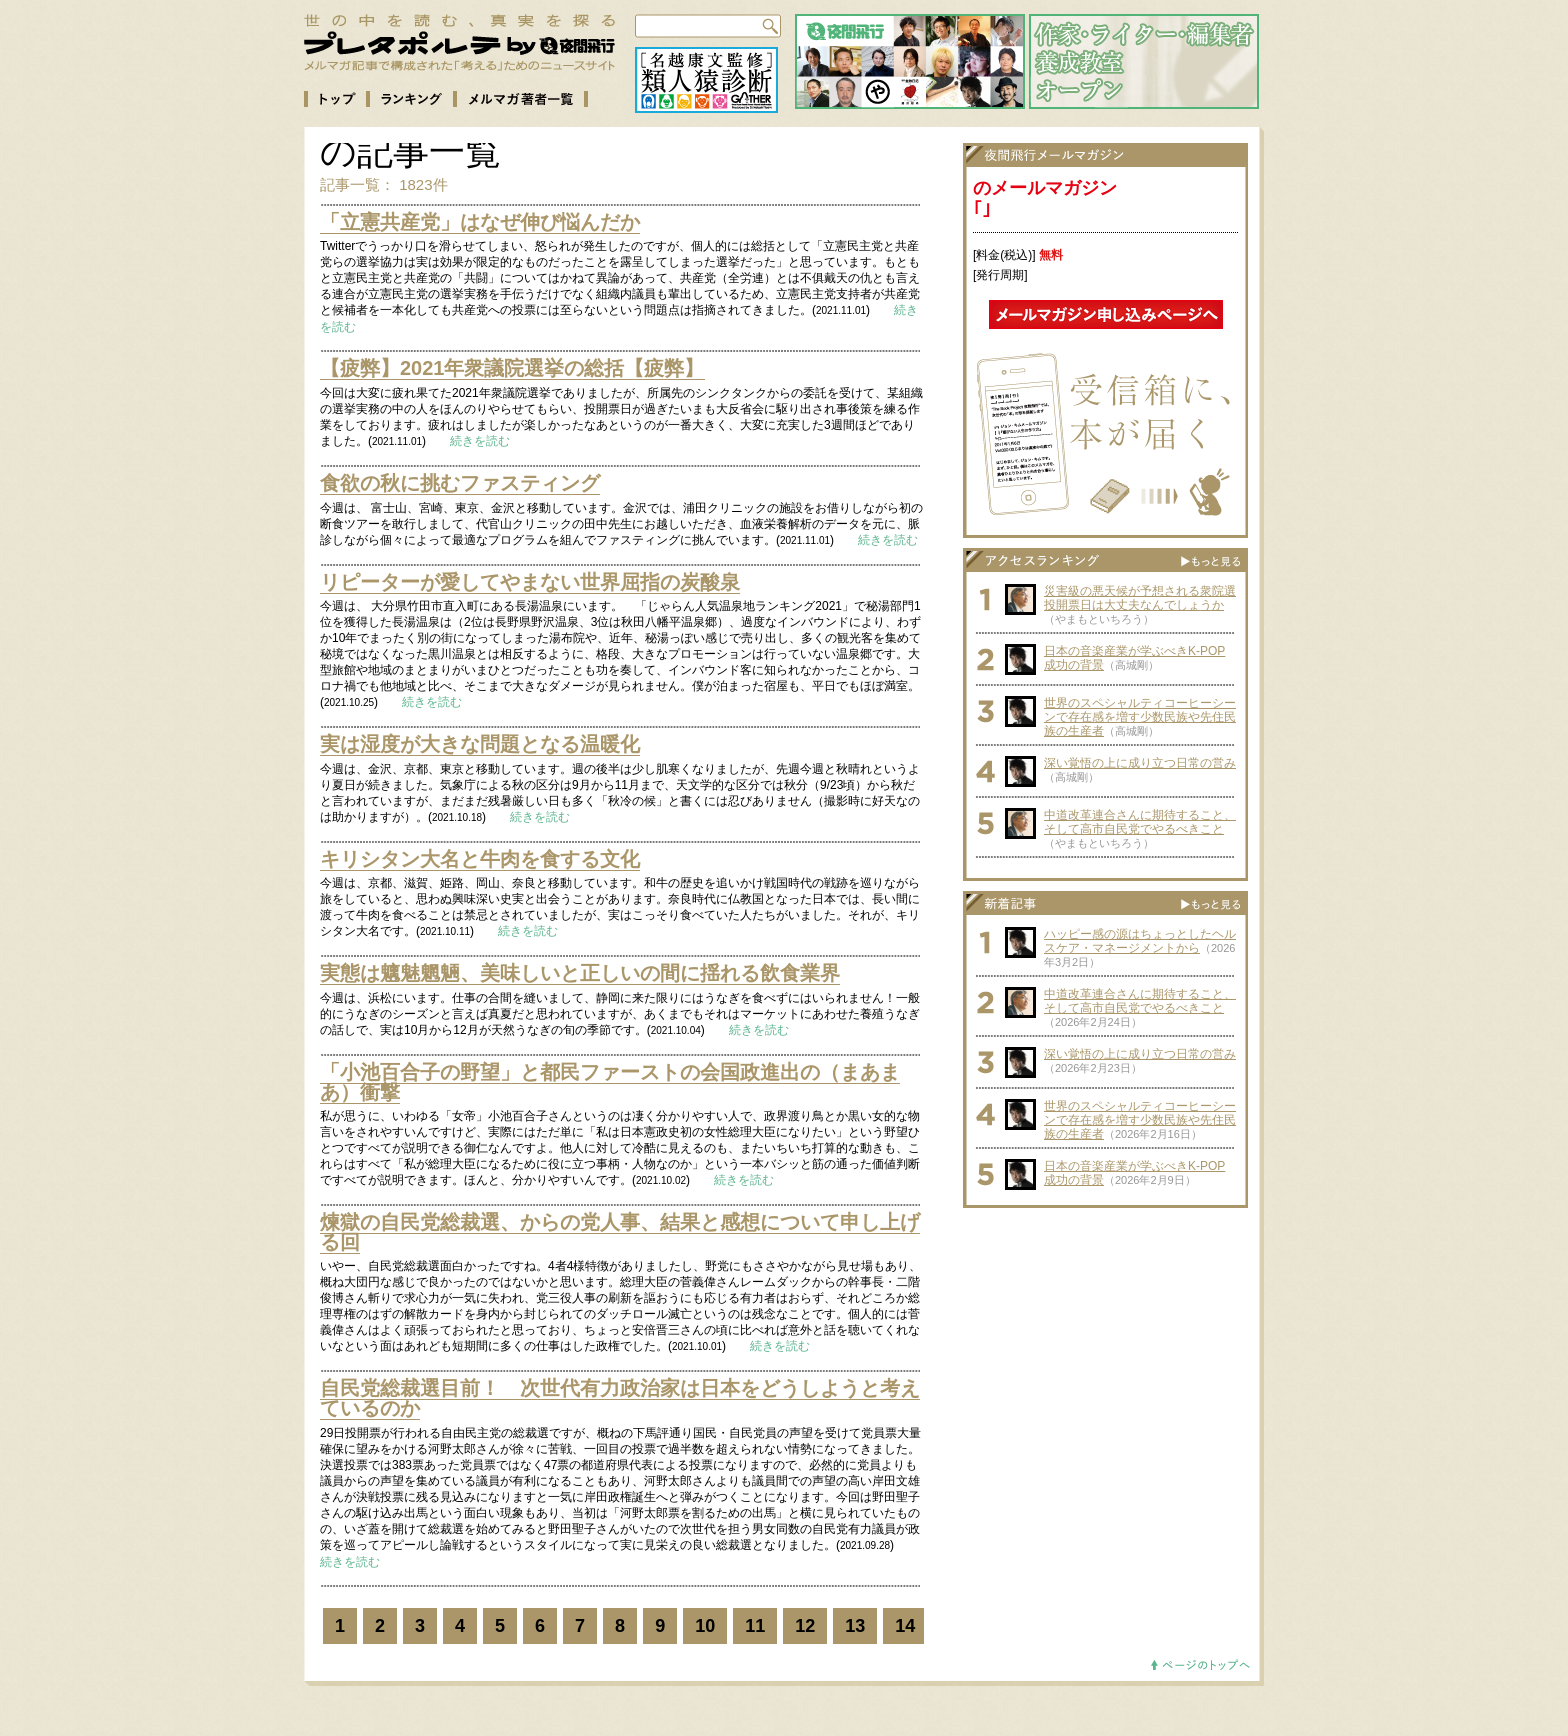 This screenshot has width=1568, height=1736. What do you see at coordinates (480, 744) in the screenshot?
I see `実は湿度が大きな問題となる温暖化` at bounding box center [480, 744].